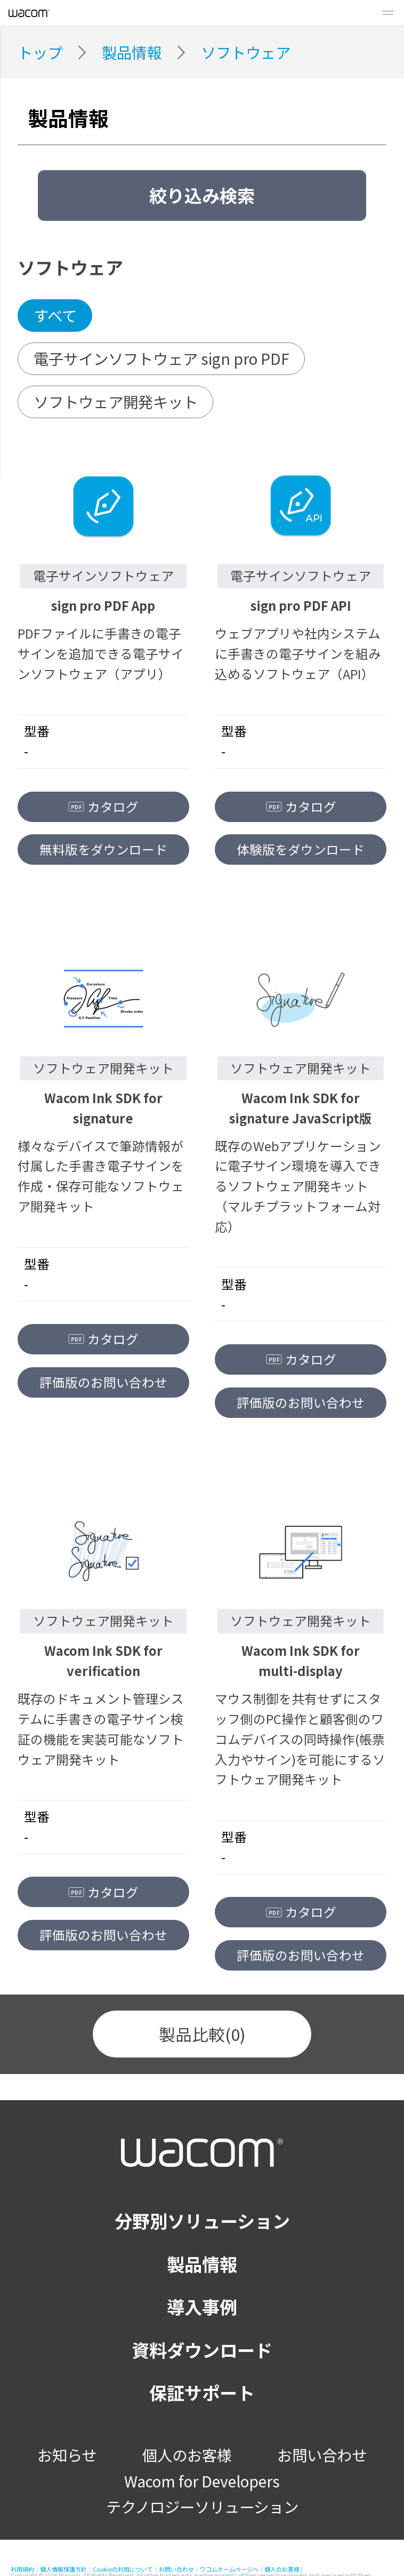 Image resolution: width=404 pixels, height=2576 pixels. What do you see at coordinates (116, 401) in the screenshot?
I see `ソフトウェア開発キット` at bounding box center [116, 401].